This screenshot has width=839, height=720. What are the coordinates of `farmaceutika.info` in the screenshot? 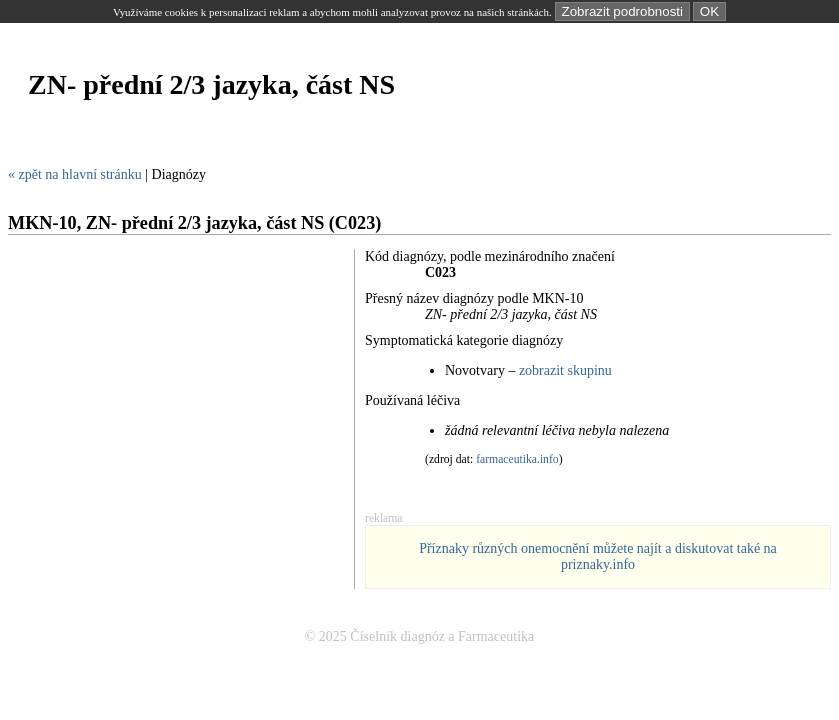 It's located at (517, 459).